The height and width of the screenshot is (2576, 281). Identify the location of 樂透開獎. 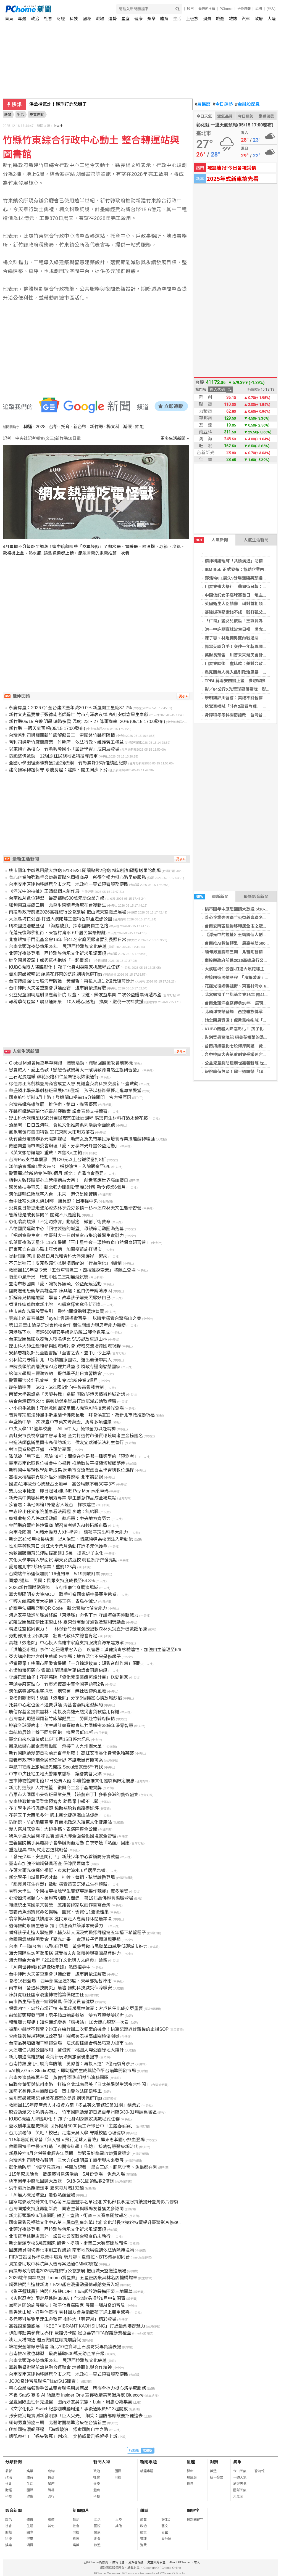
(266, 116).